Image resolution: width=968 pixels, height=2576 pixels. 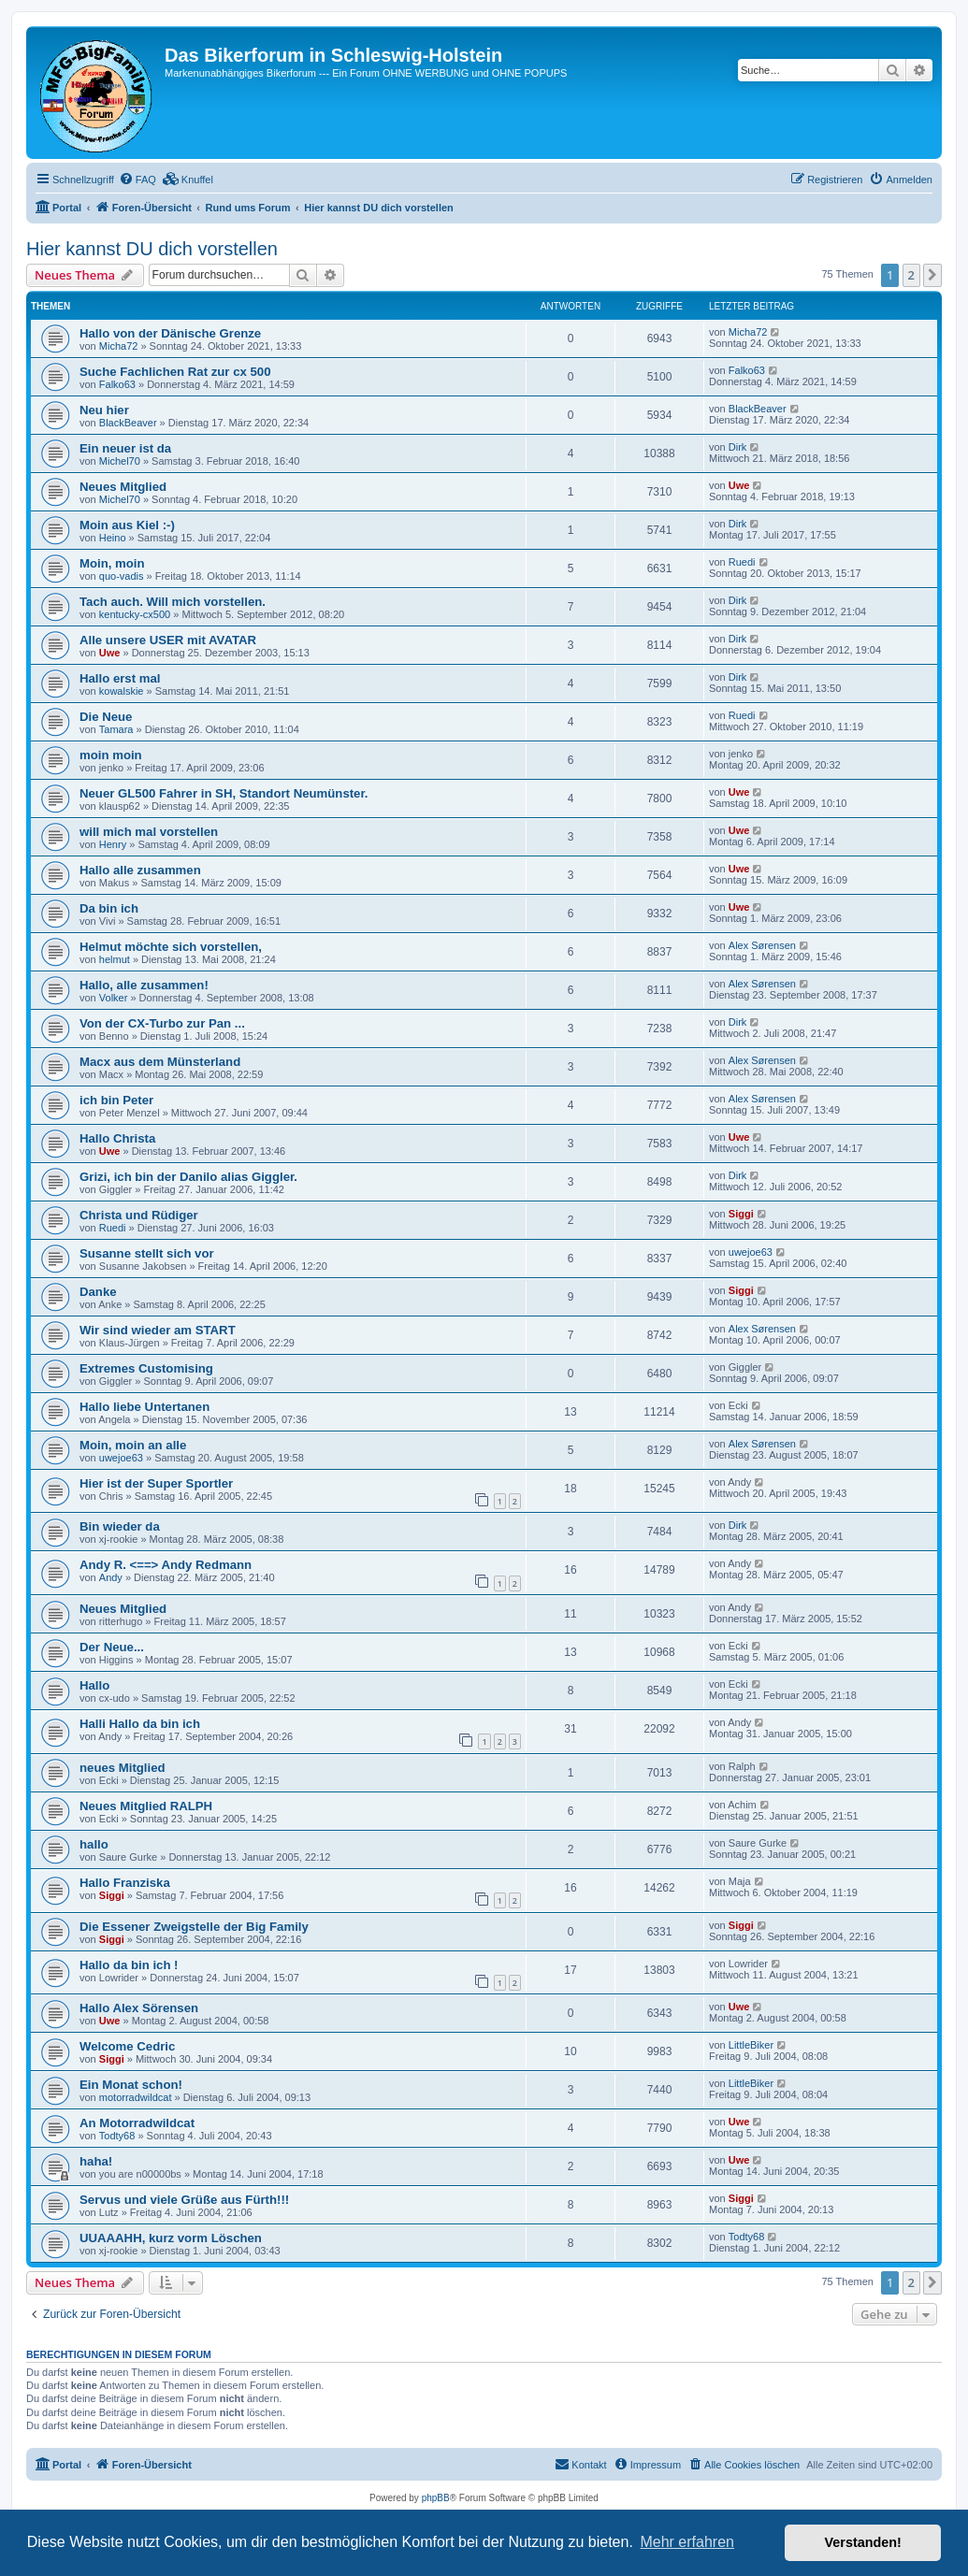 I want to click on kowalskie, so click(x=121, y=691).